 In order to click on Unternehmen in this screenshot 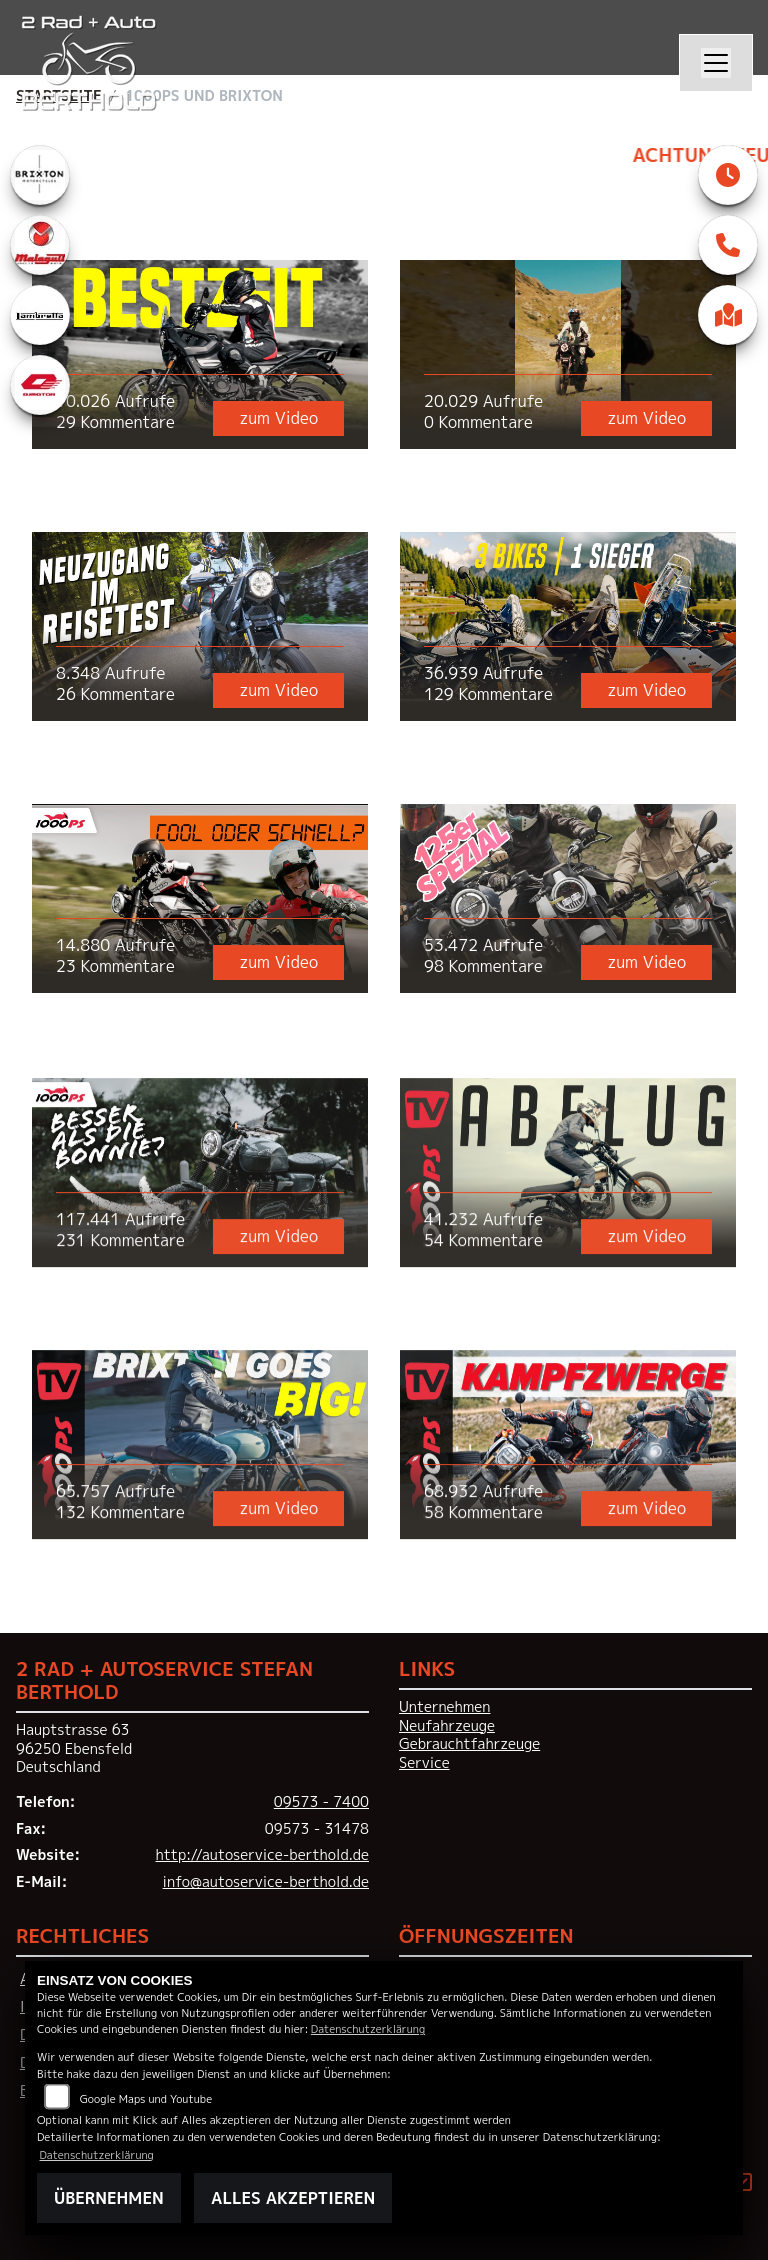, I will do `click(444, 1707)`.